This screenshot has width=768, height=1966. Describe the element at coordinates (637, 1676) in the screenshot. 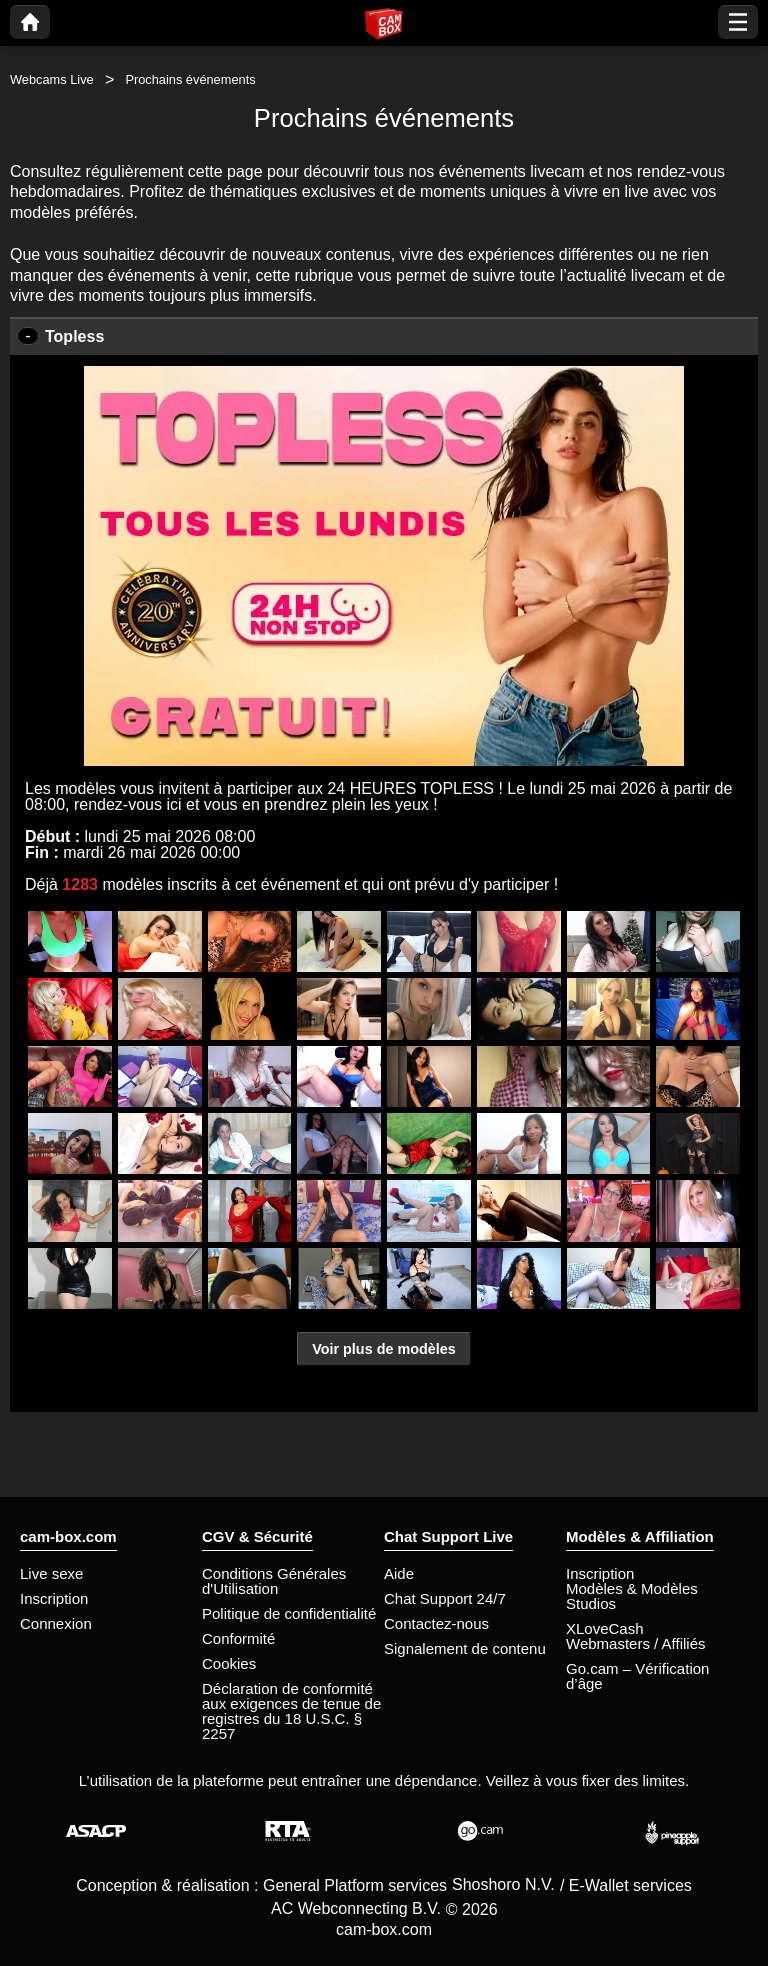

I see `Go.cam – Vérification d’âge` at that location.